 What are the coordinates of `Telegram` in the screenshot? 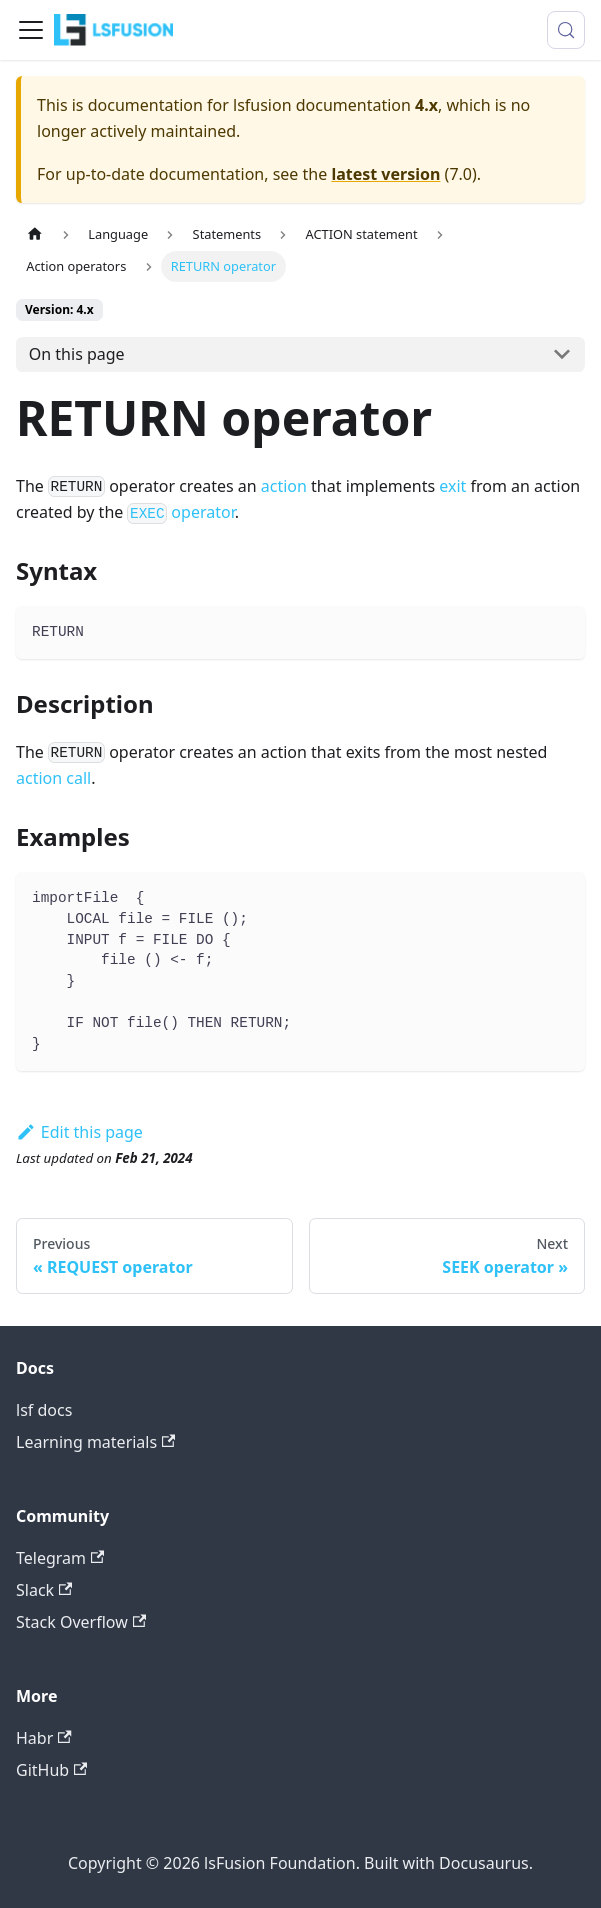 It's located at (60, 1558).